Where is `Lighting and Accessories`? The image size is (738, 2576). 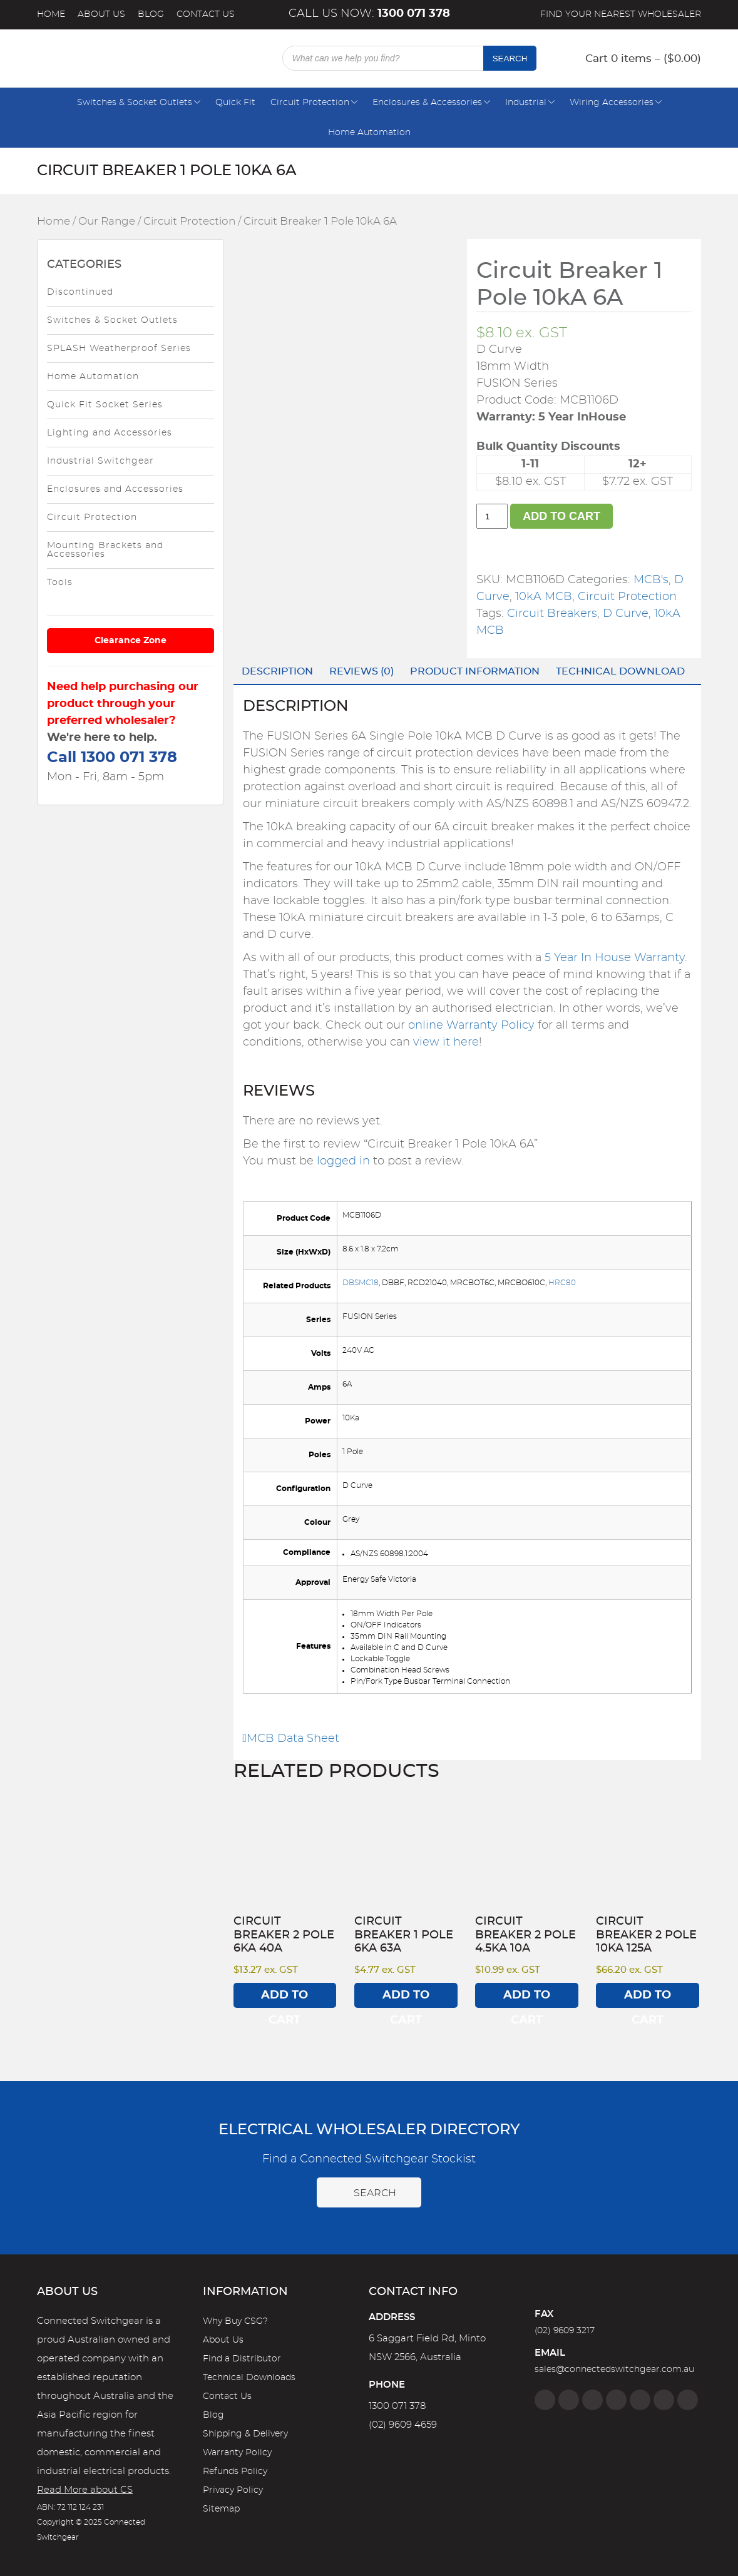 Lighting and Accessories is located at coordinates (109, 433).